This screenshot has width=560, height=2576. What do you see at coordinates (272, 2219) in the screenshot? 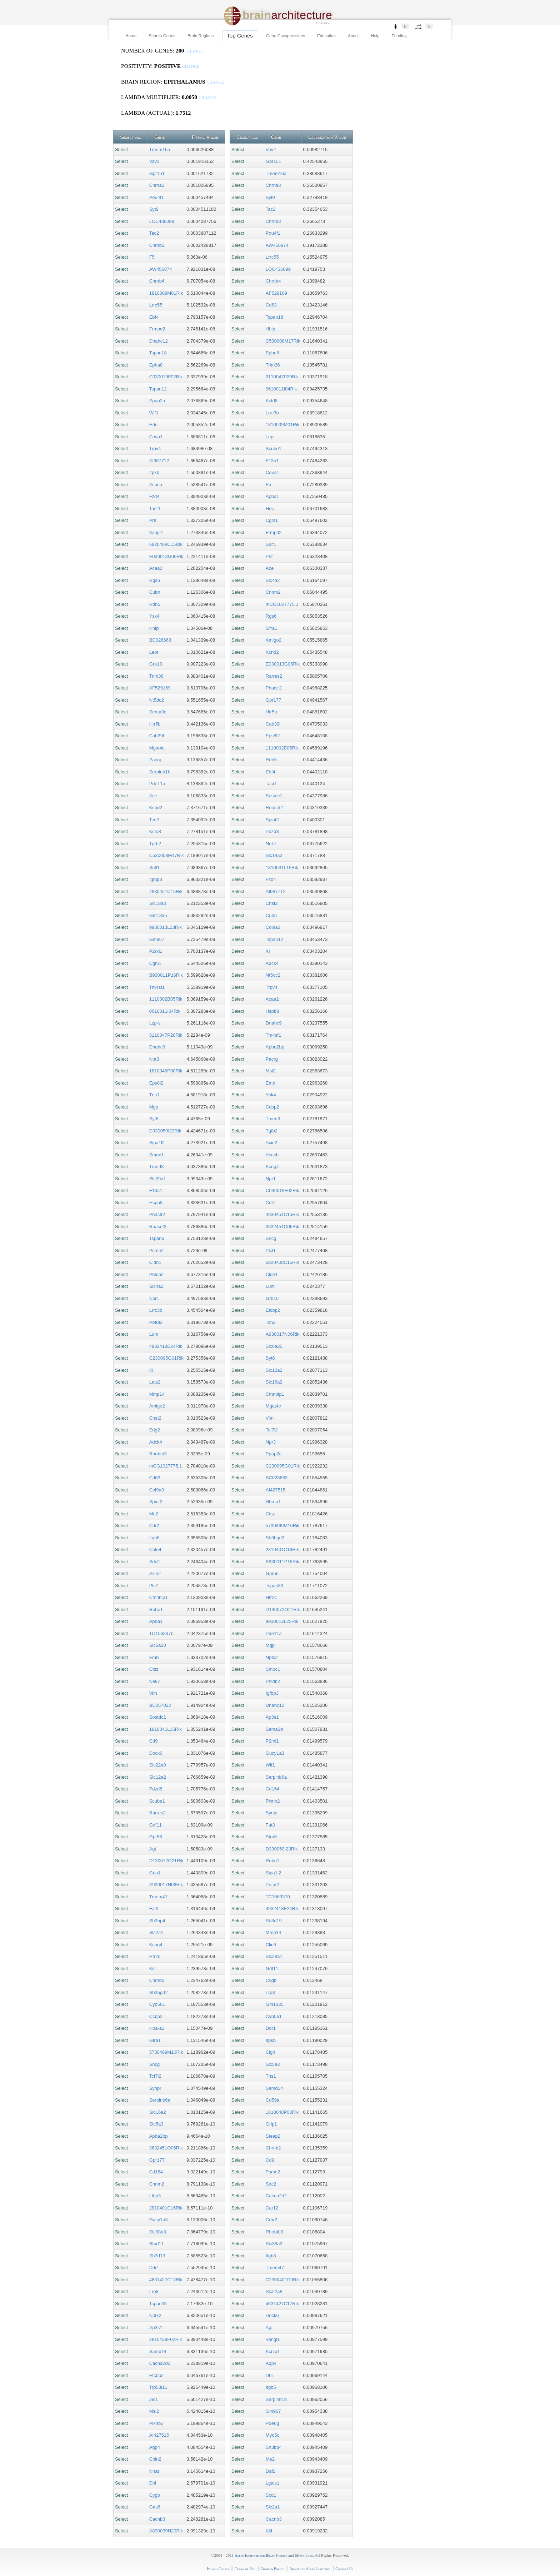
I see `Crhr2` at bounding box center [272, 2219].